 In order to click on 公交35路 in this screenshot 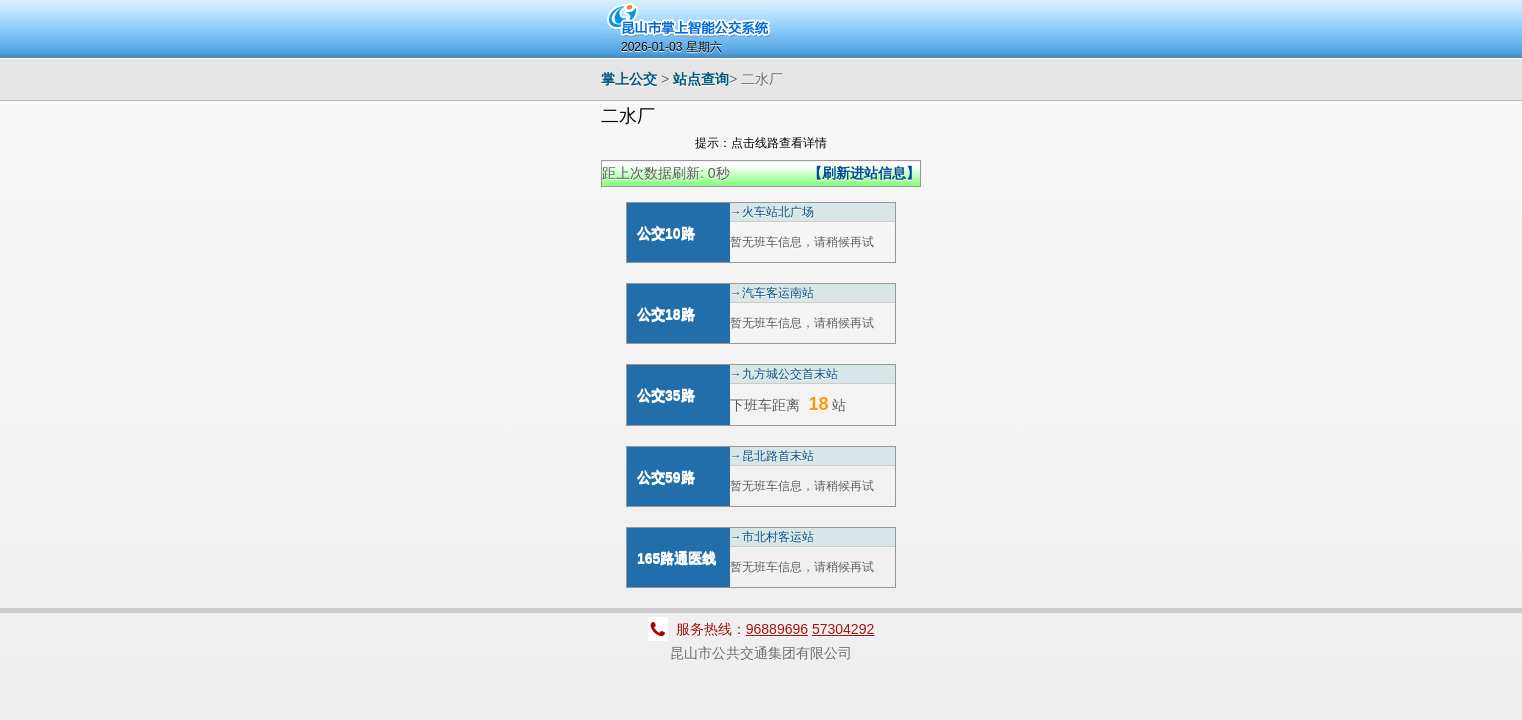, I will do `click(666, 395)`.